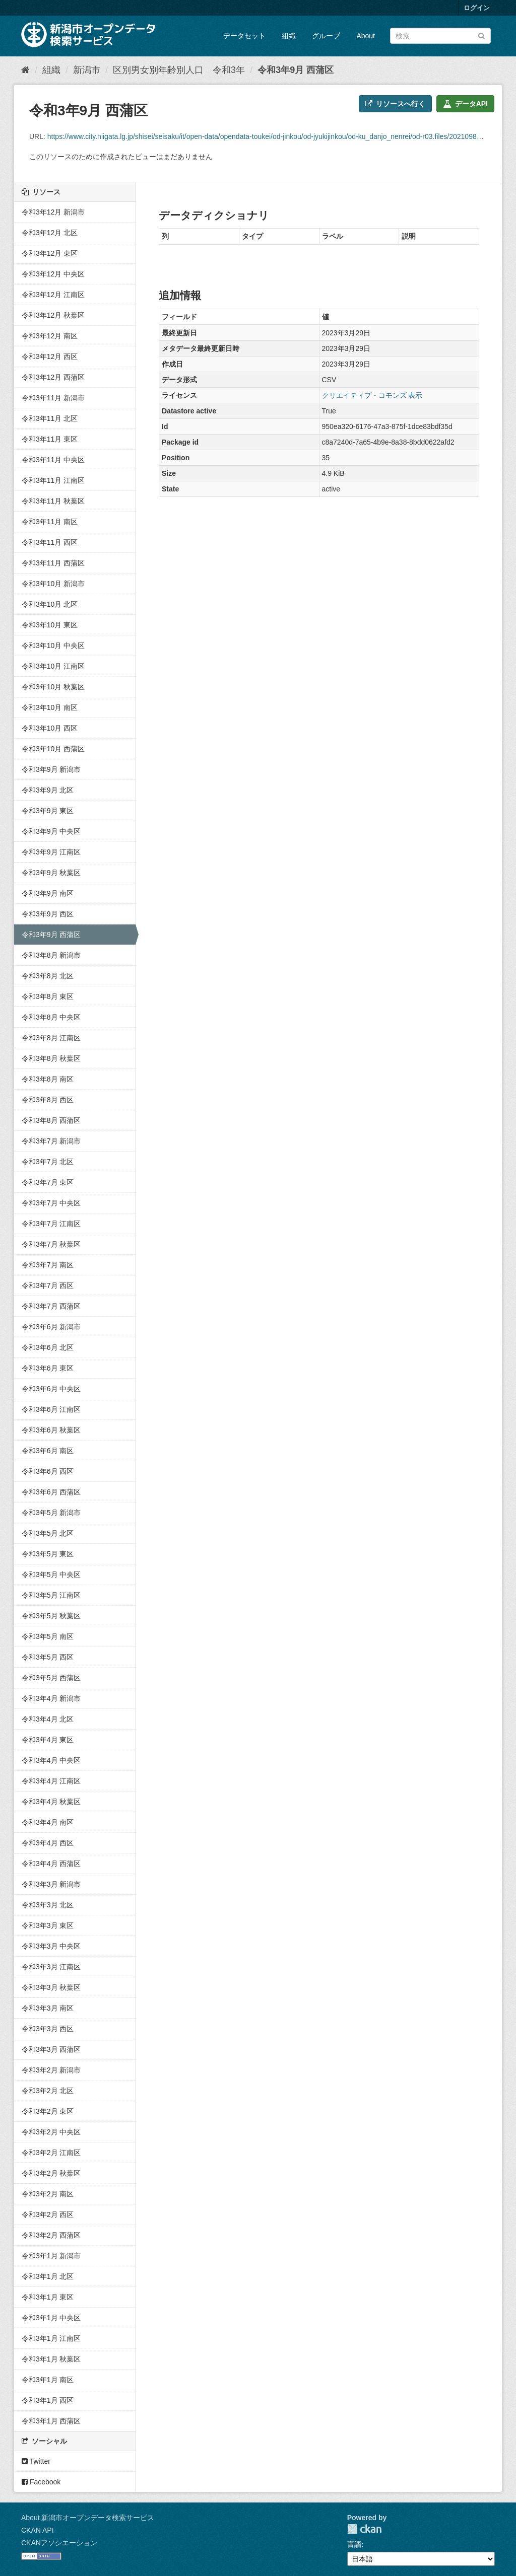  I want to click on 令和3年4月 西蒲区, so click(51, 1863).